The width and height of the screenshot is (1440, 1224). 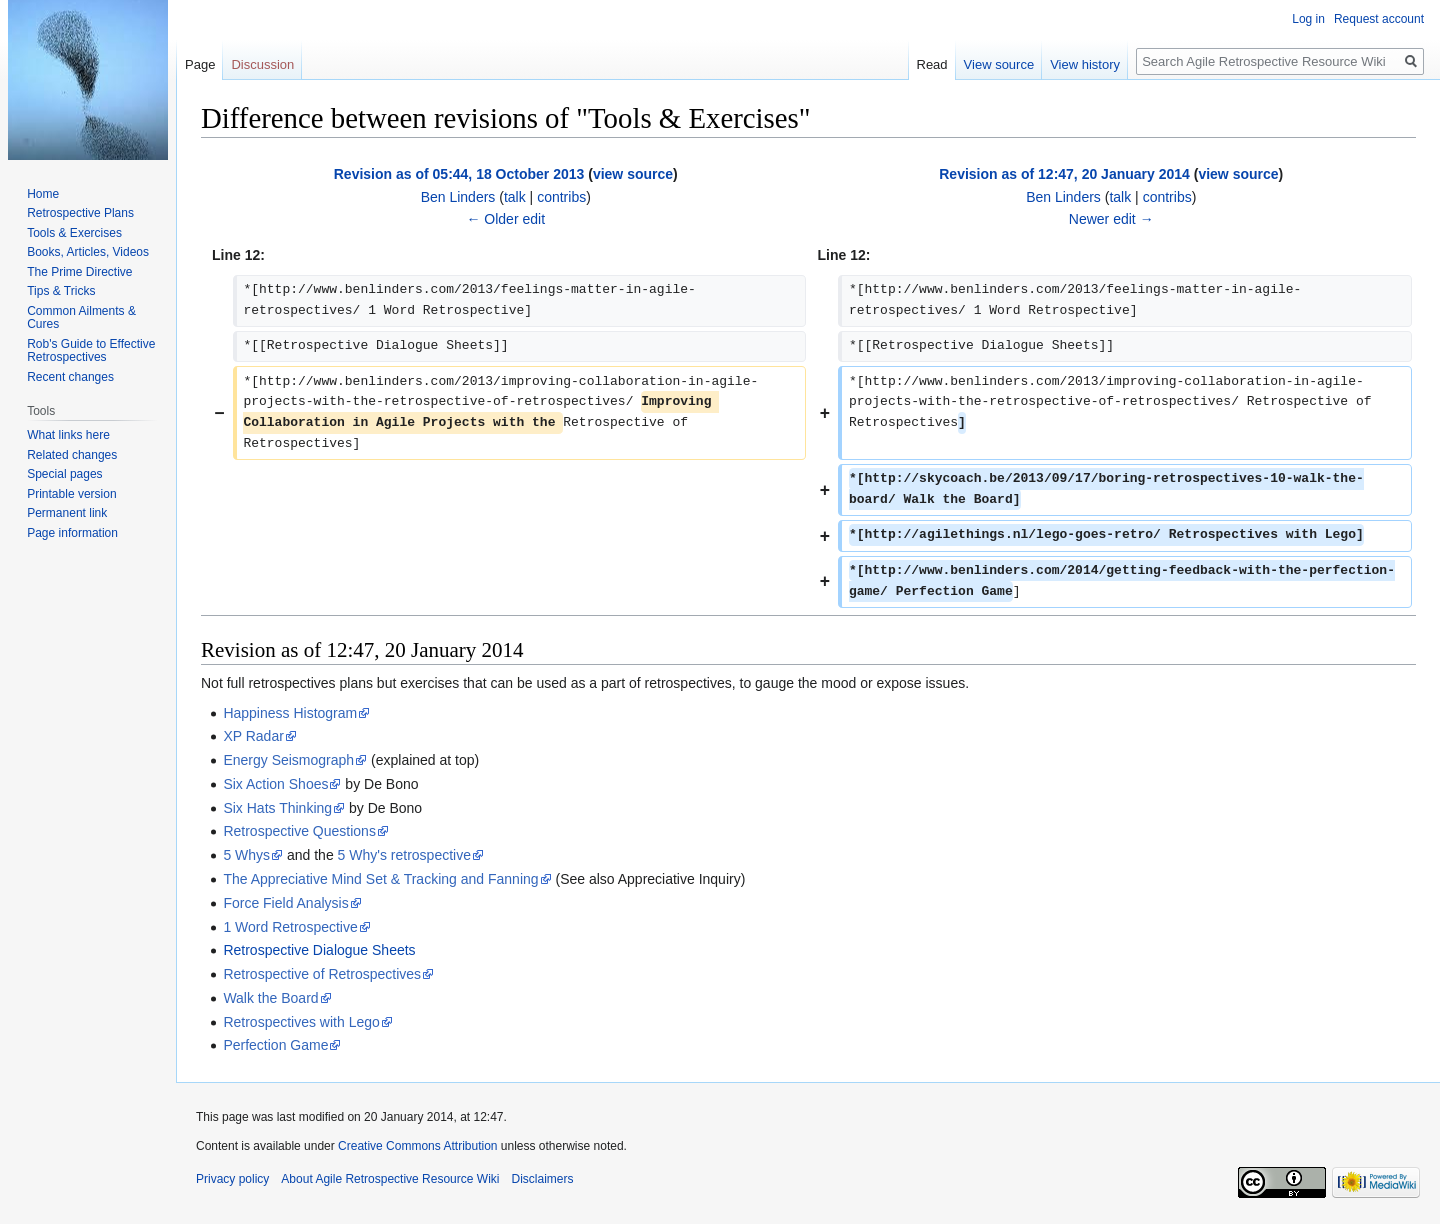 I want to click on ← Older edit, so click(x=505, y=219).